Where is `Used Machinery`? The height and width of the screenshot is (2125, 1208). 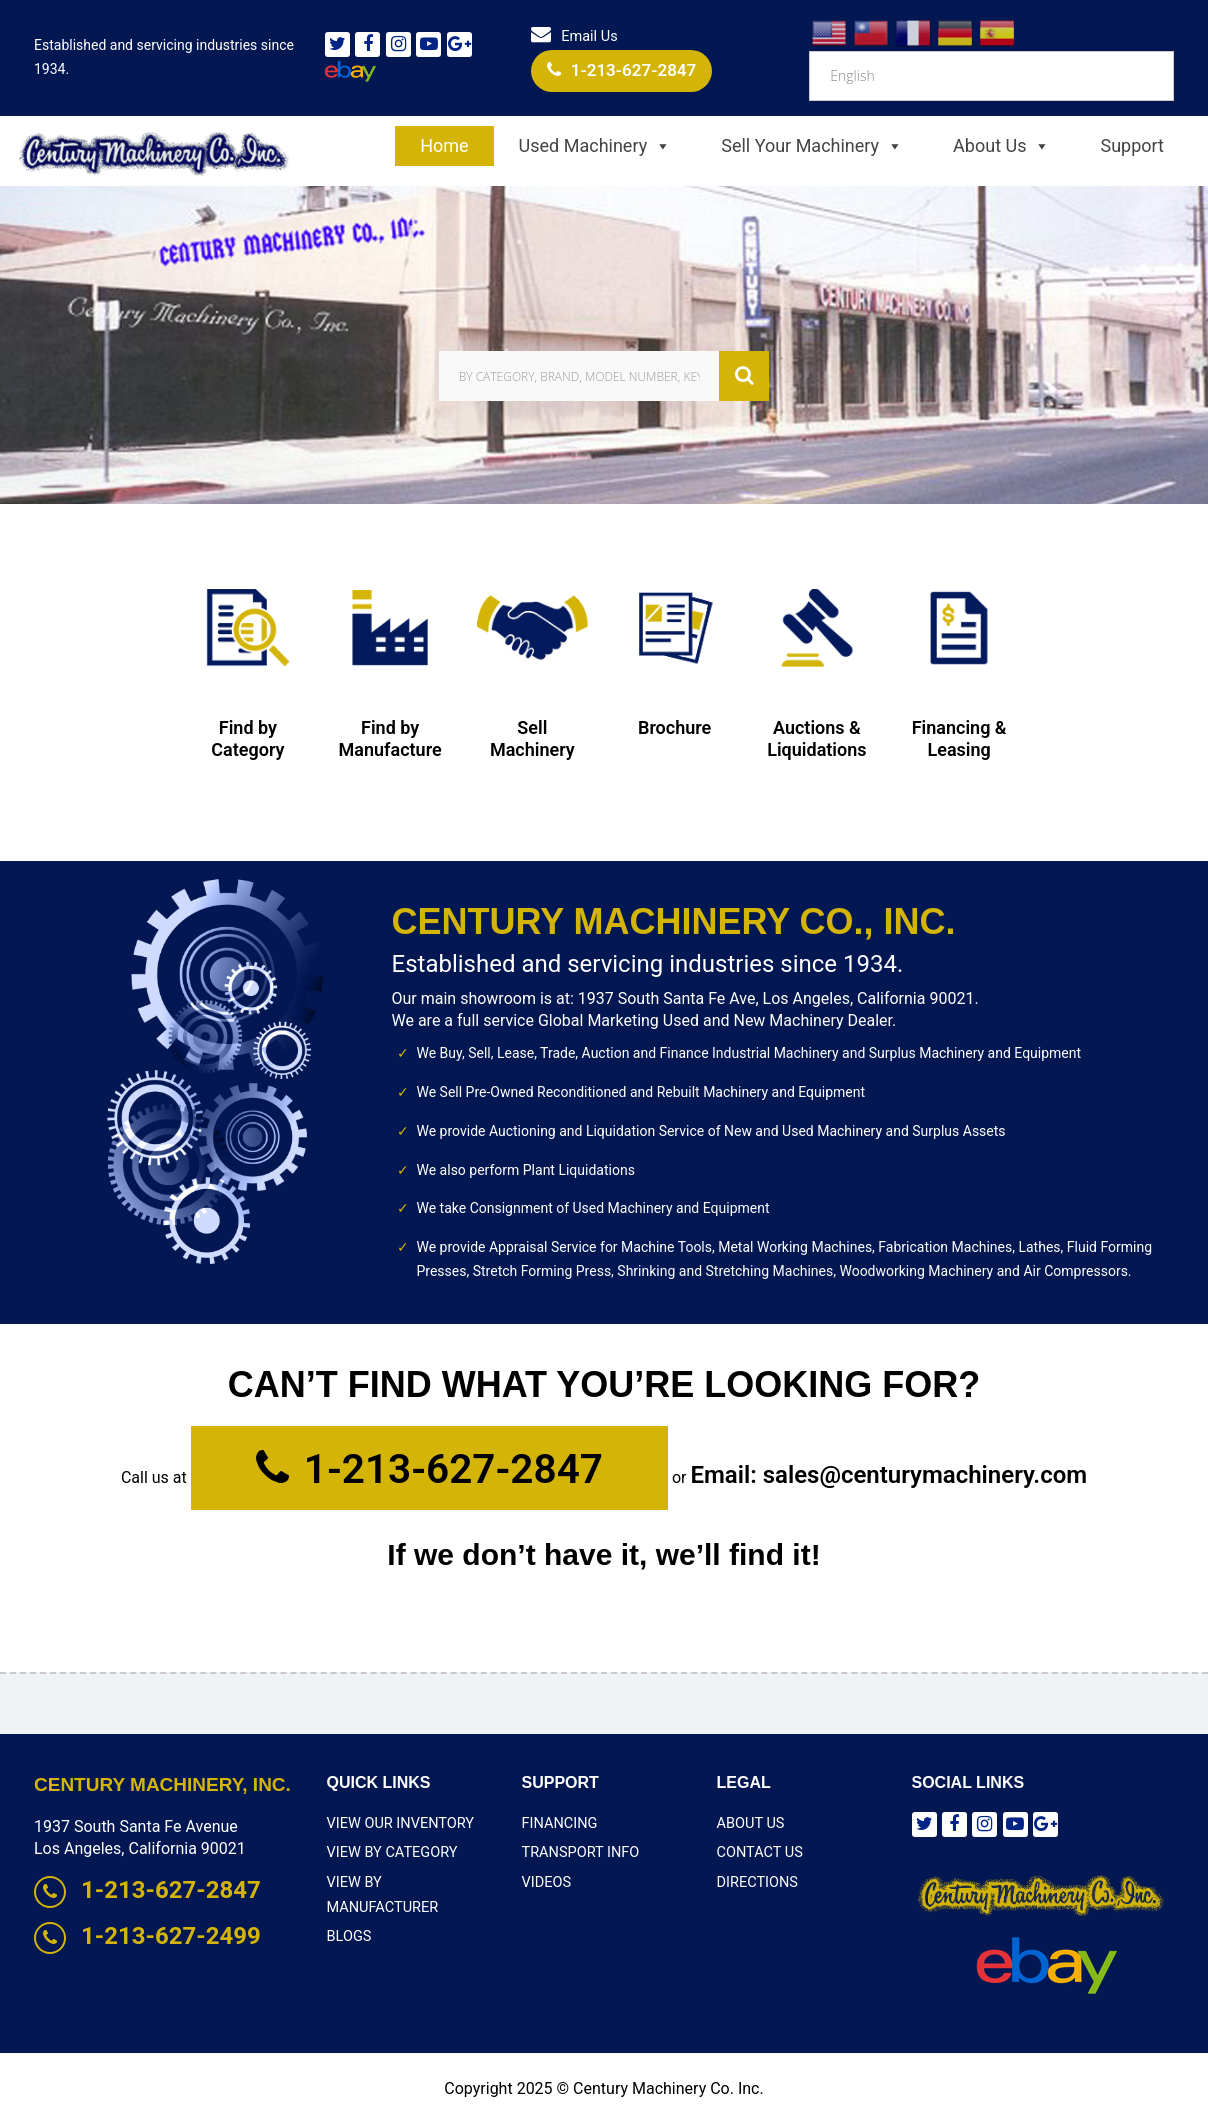
Used Machinery is located at coordinates (595, 146).